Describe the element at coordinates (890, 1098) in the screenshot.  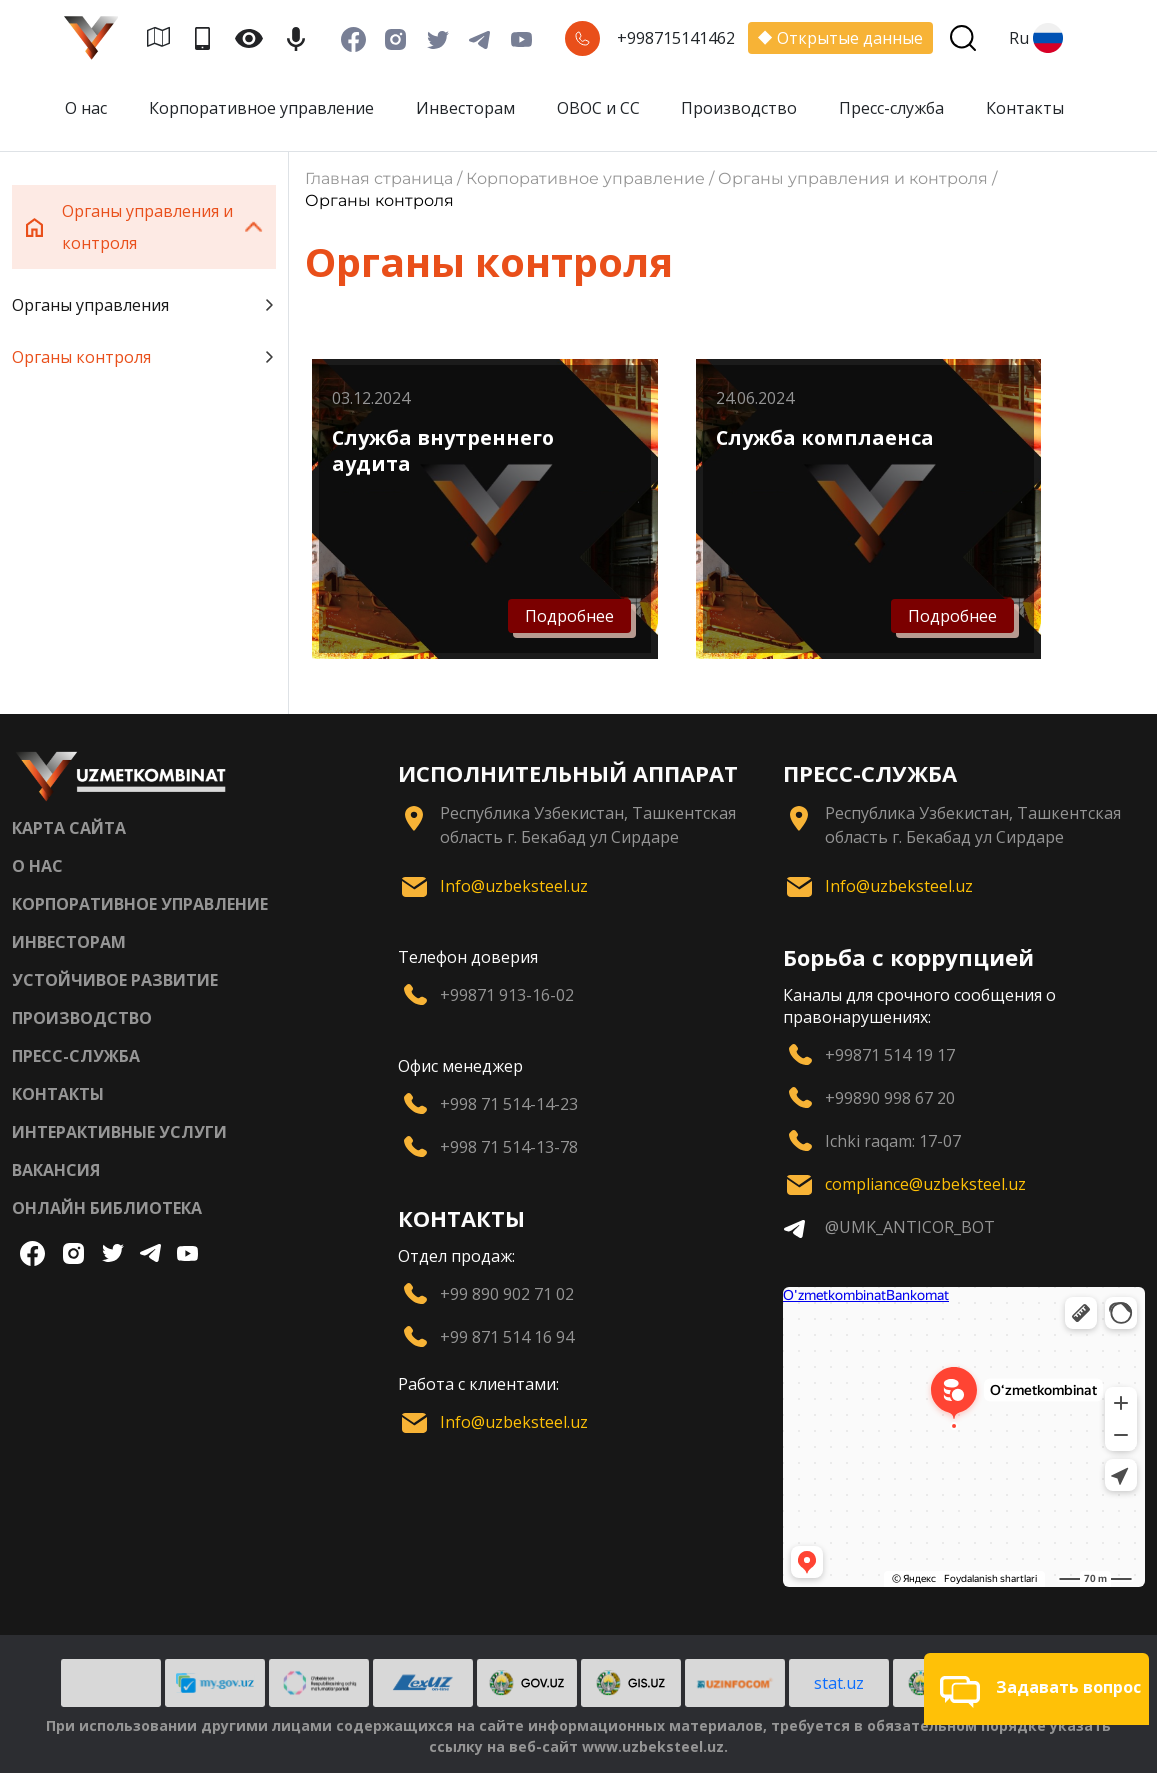
I see `+99890 998 67 20` at that location.